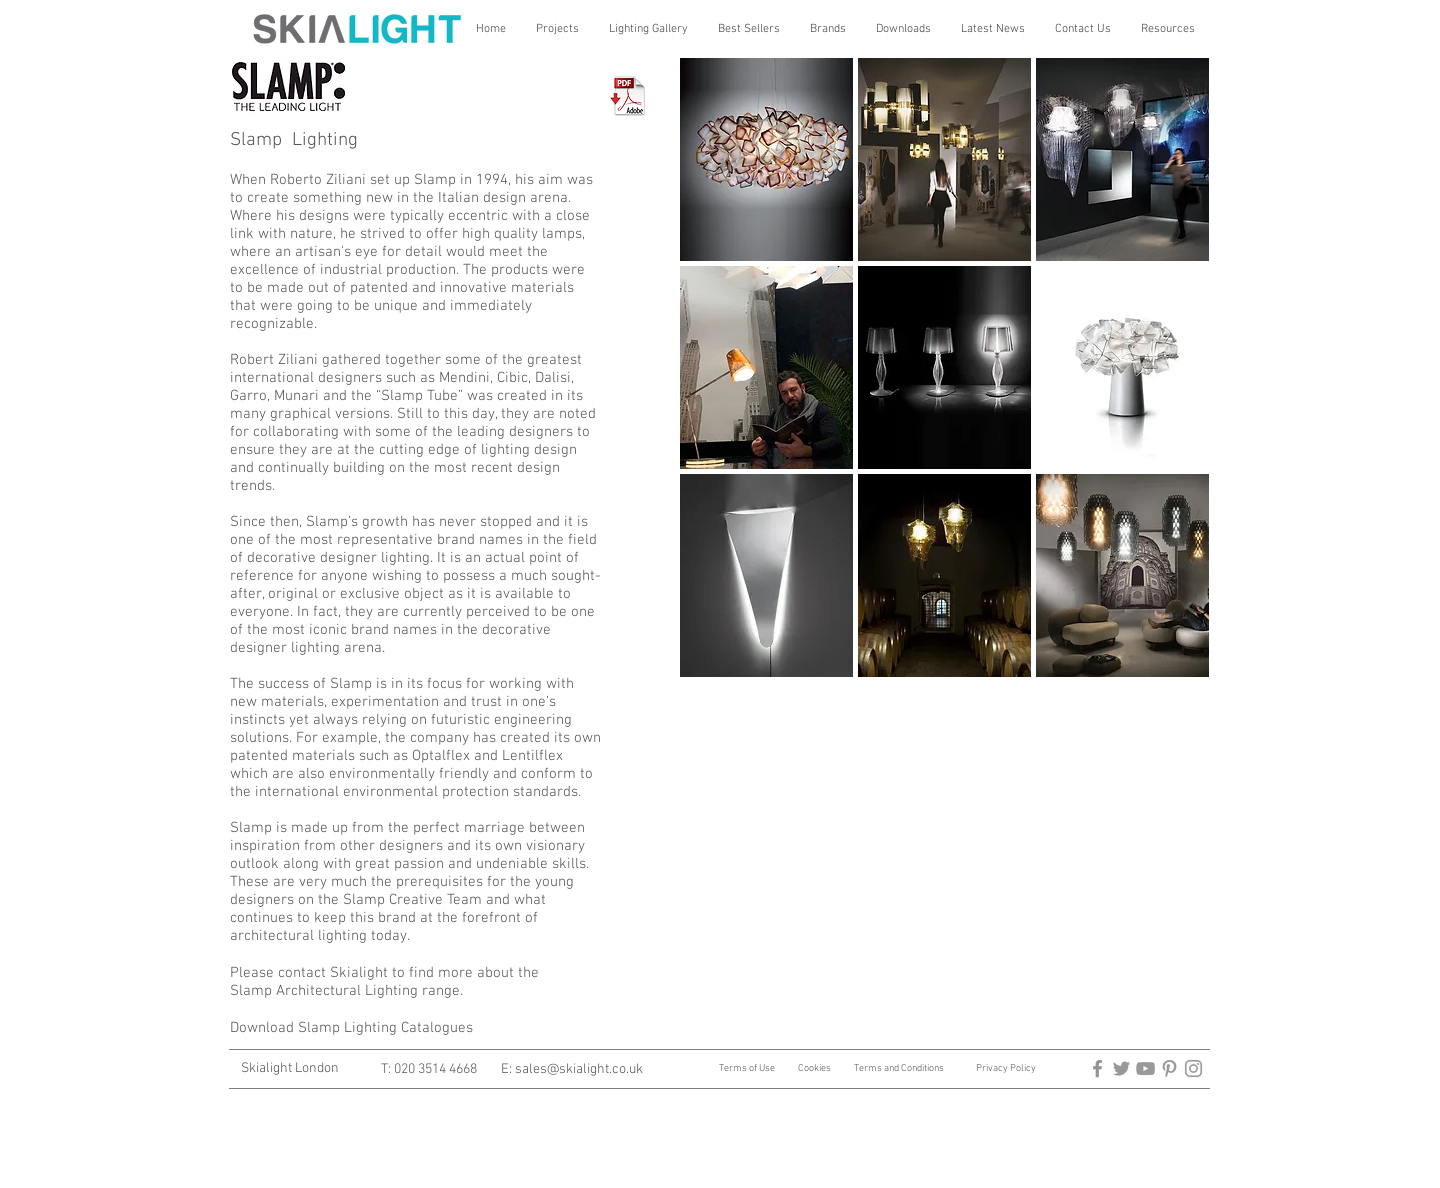  What do you see at coordinates (814, 1068) in the screenshot?
I see `Cookies` at bounding box center [814, 1068].